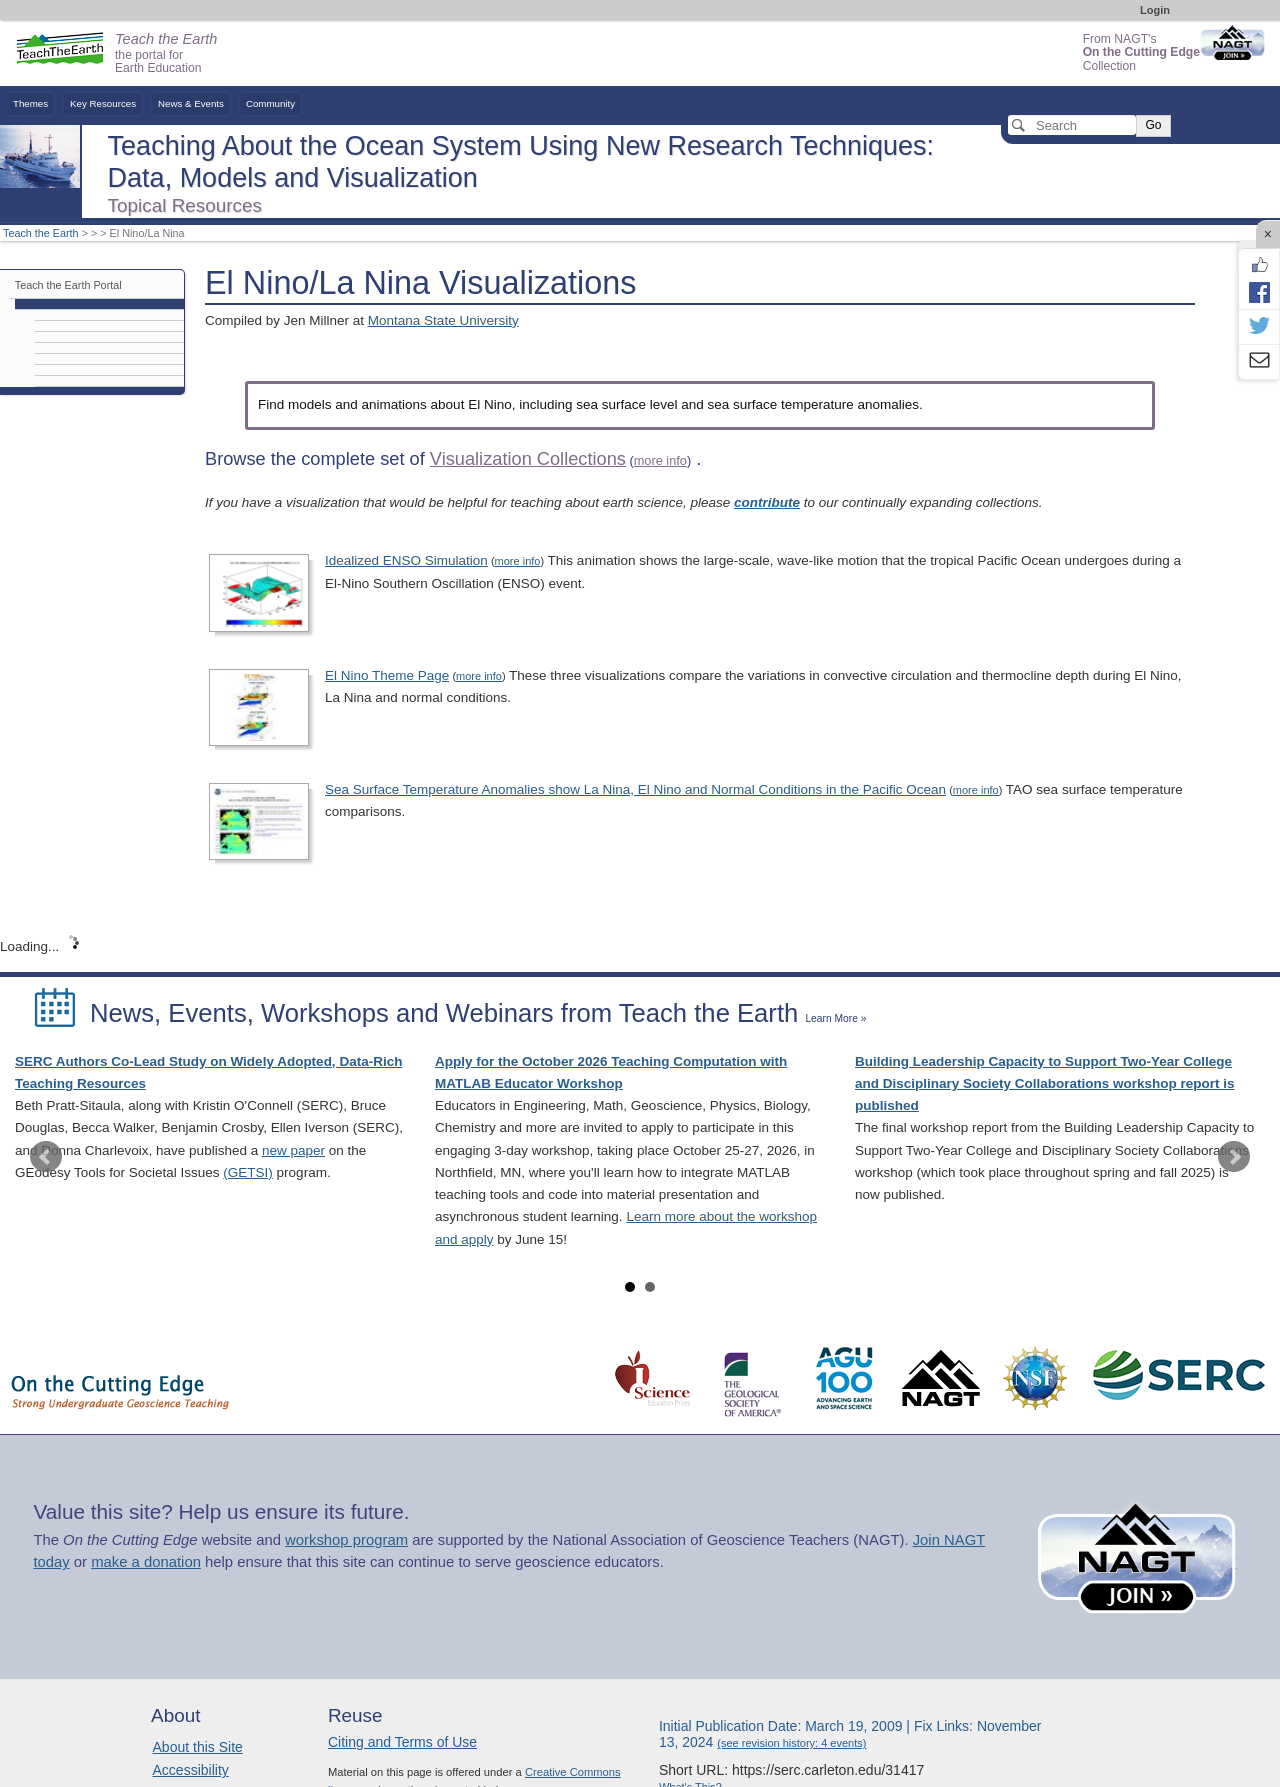 The height and width of the screenshot is (1787, 1280). What do you see at coordinates (1155, 10) in the screenshot?
I see `Login` at bounding box center [1155, 10].